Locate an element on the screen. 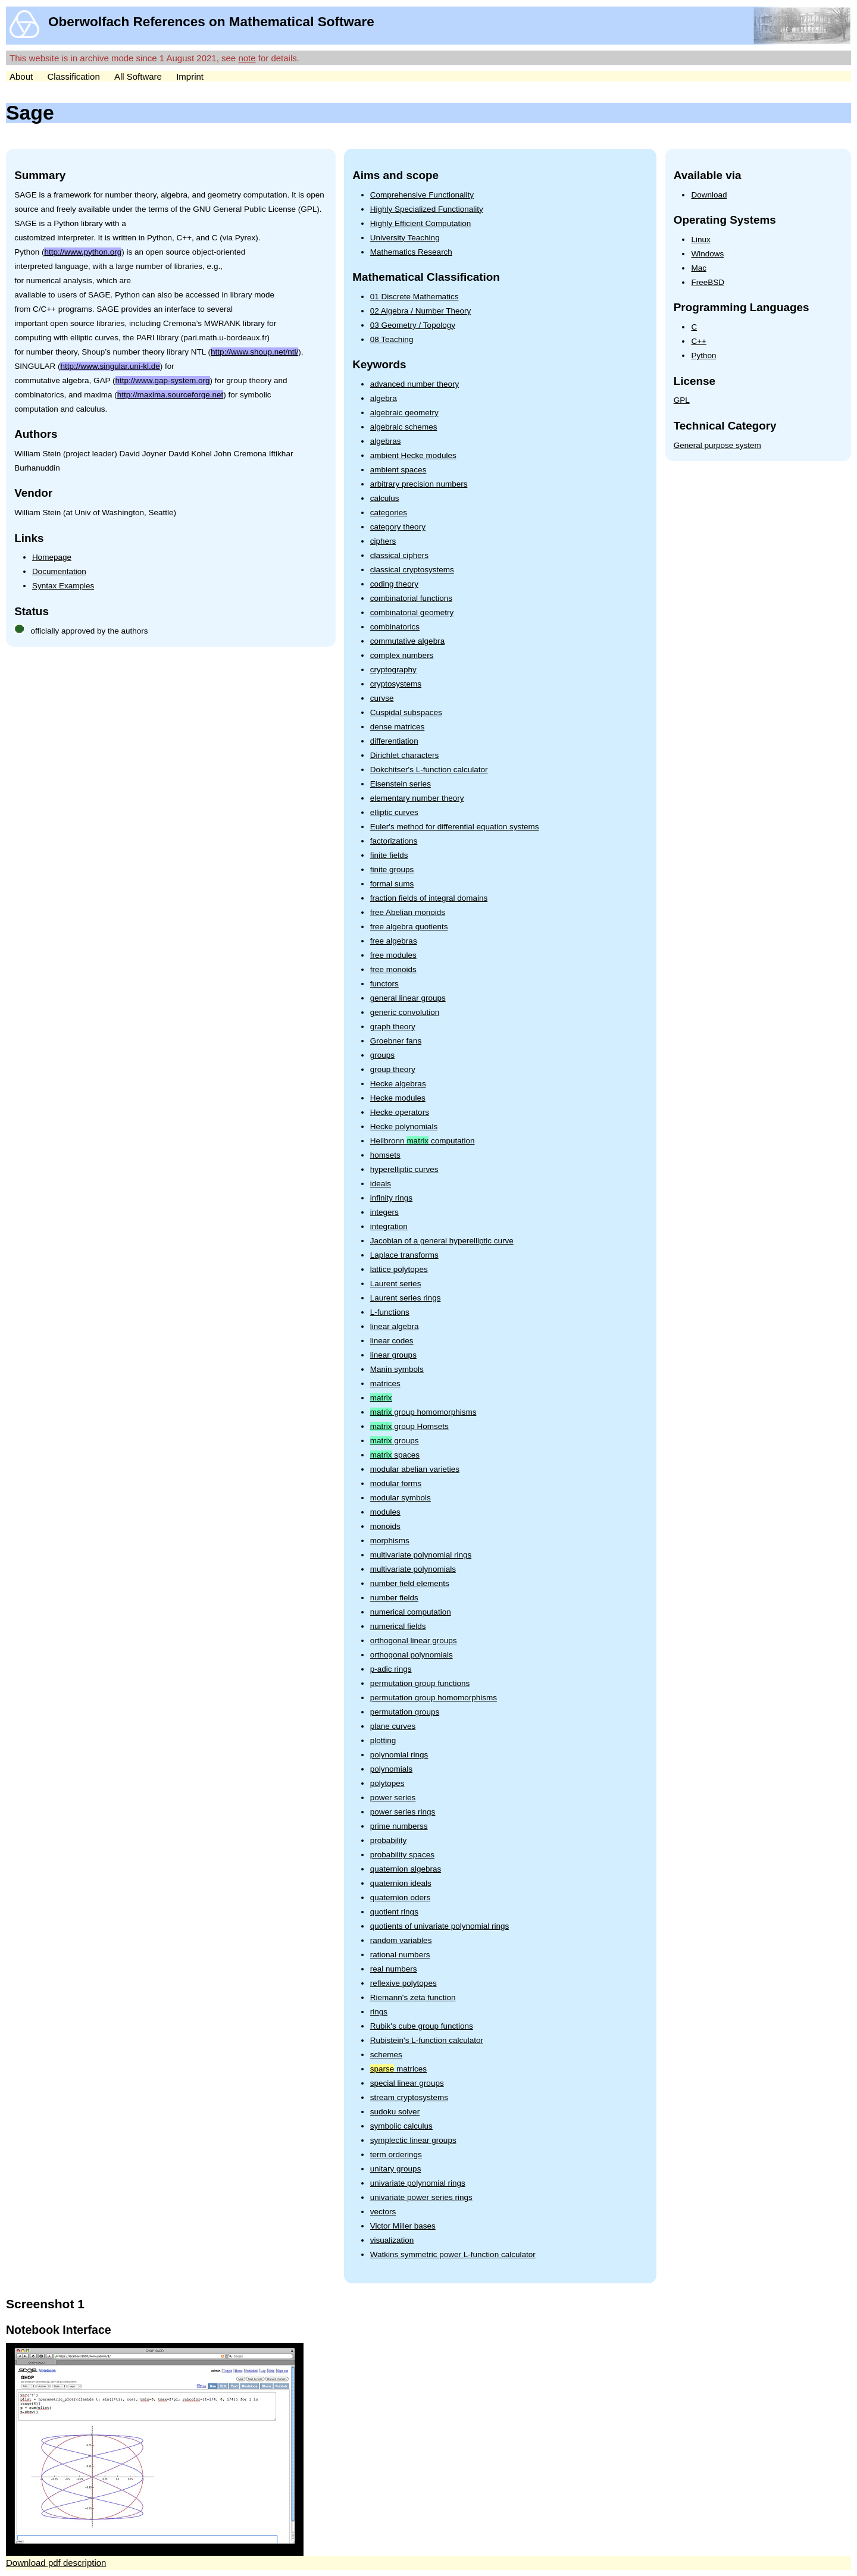 This screenshot has width=857, height=2576. Victor Miller bases is located at coordinates (403, 2225).